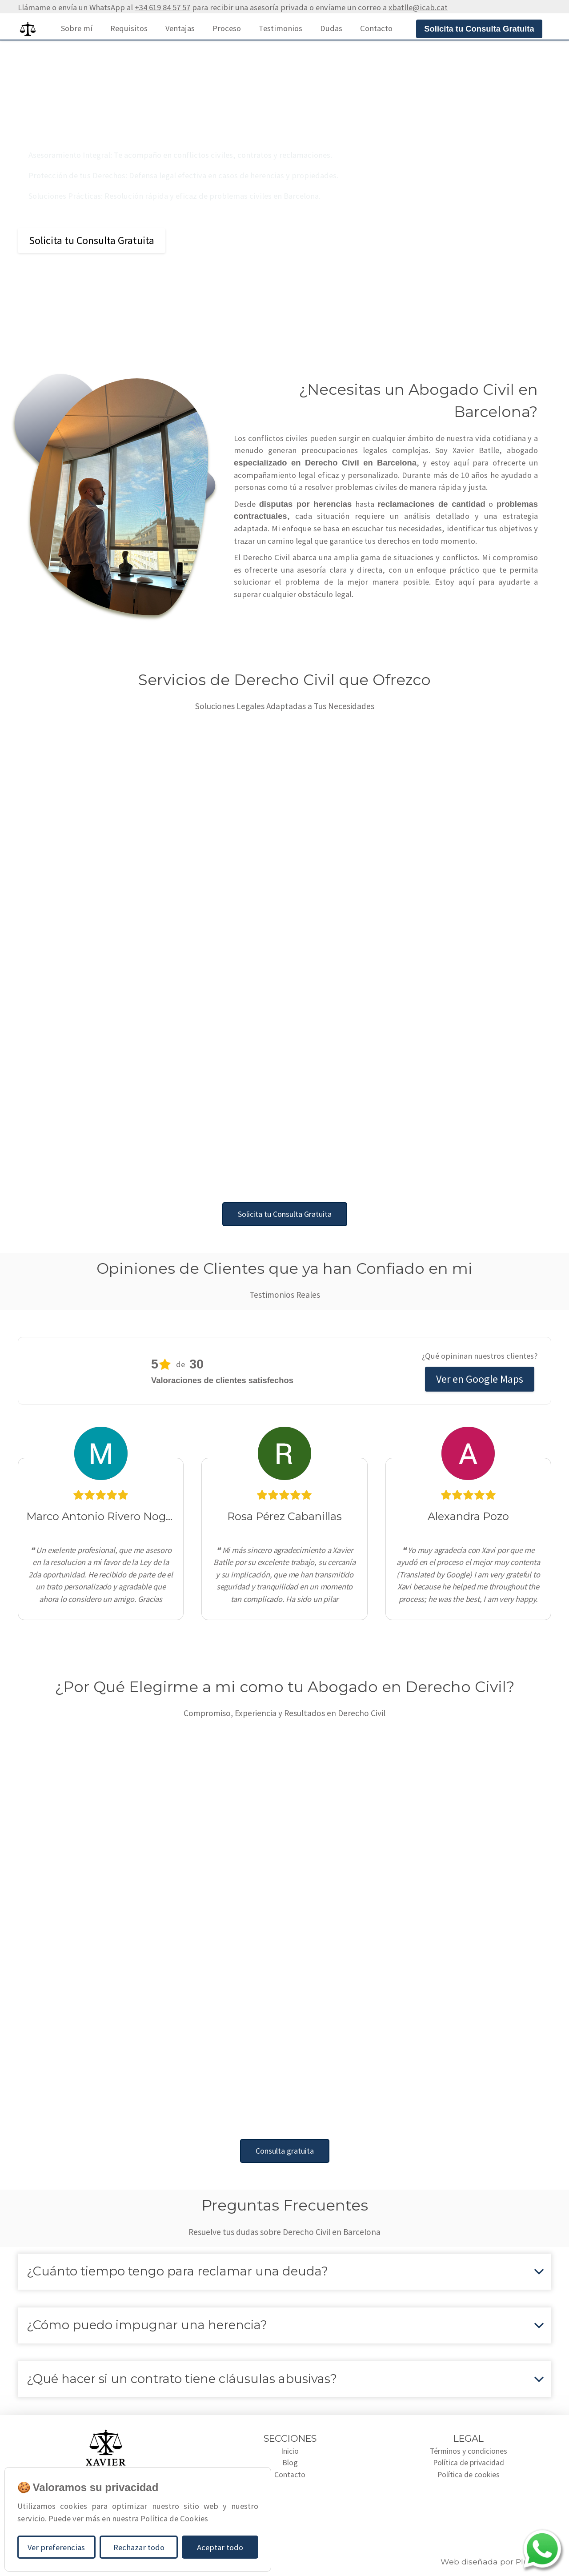 The width and height of the screenshot is (569, 2576). What do you see at coordinates (468, 2451) in the screenshot?
I see `Términos y condiciones` at bounding box center [468, 2451].